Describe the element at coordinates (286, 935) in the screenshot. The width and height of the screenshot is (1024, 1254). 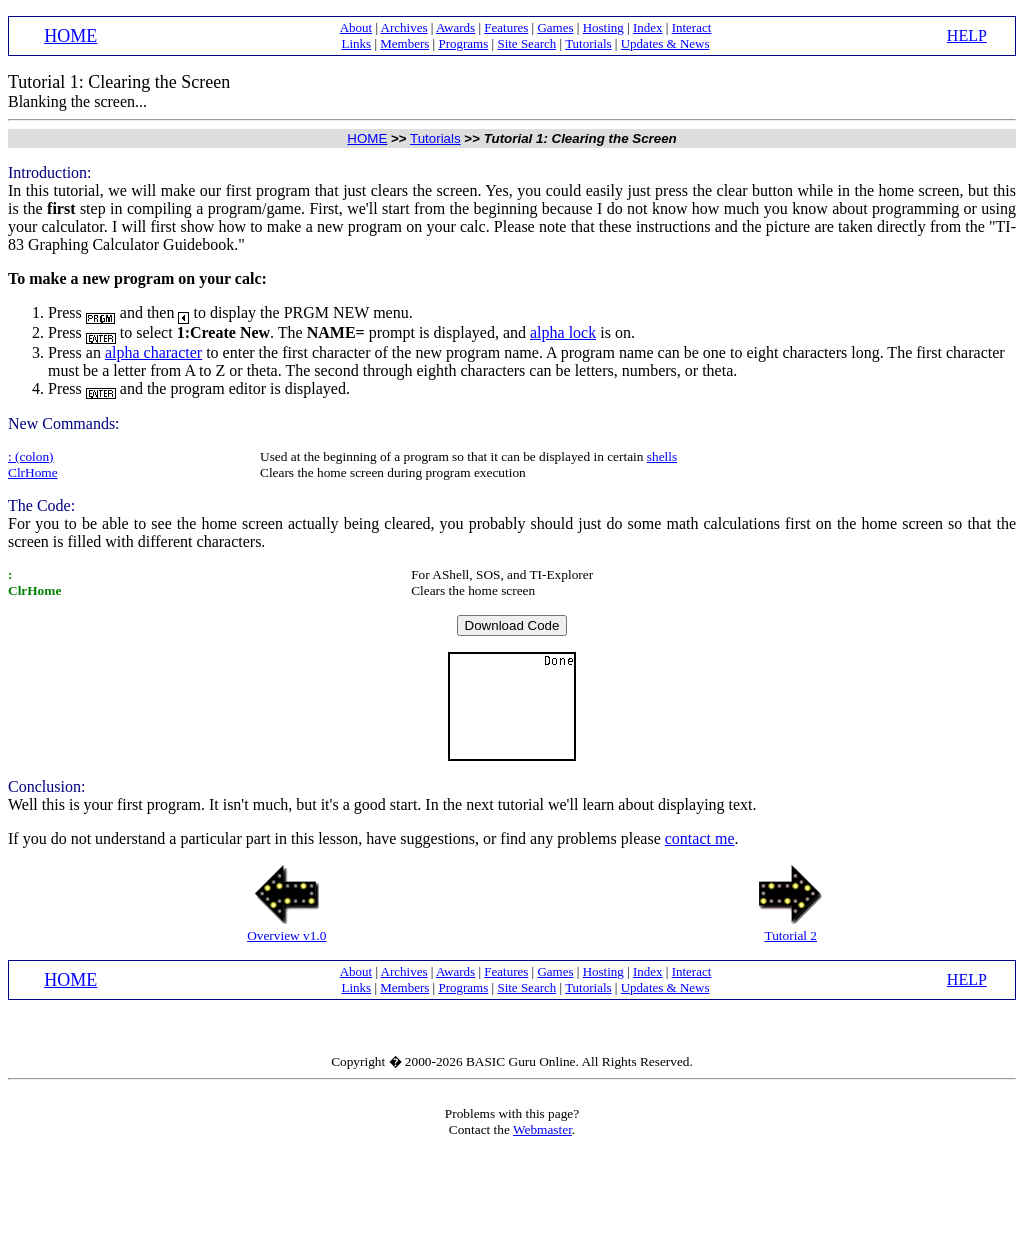
I see `Overview v1.0` at that location.